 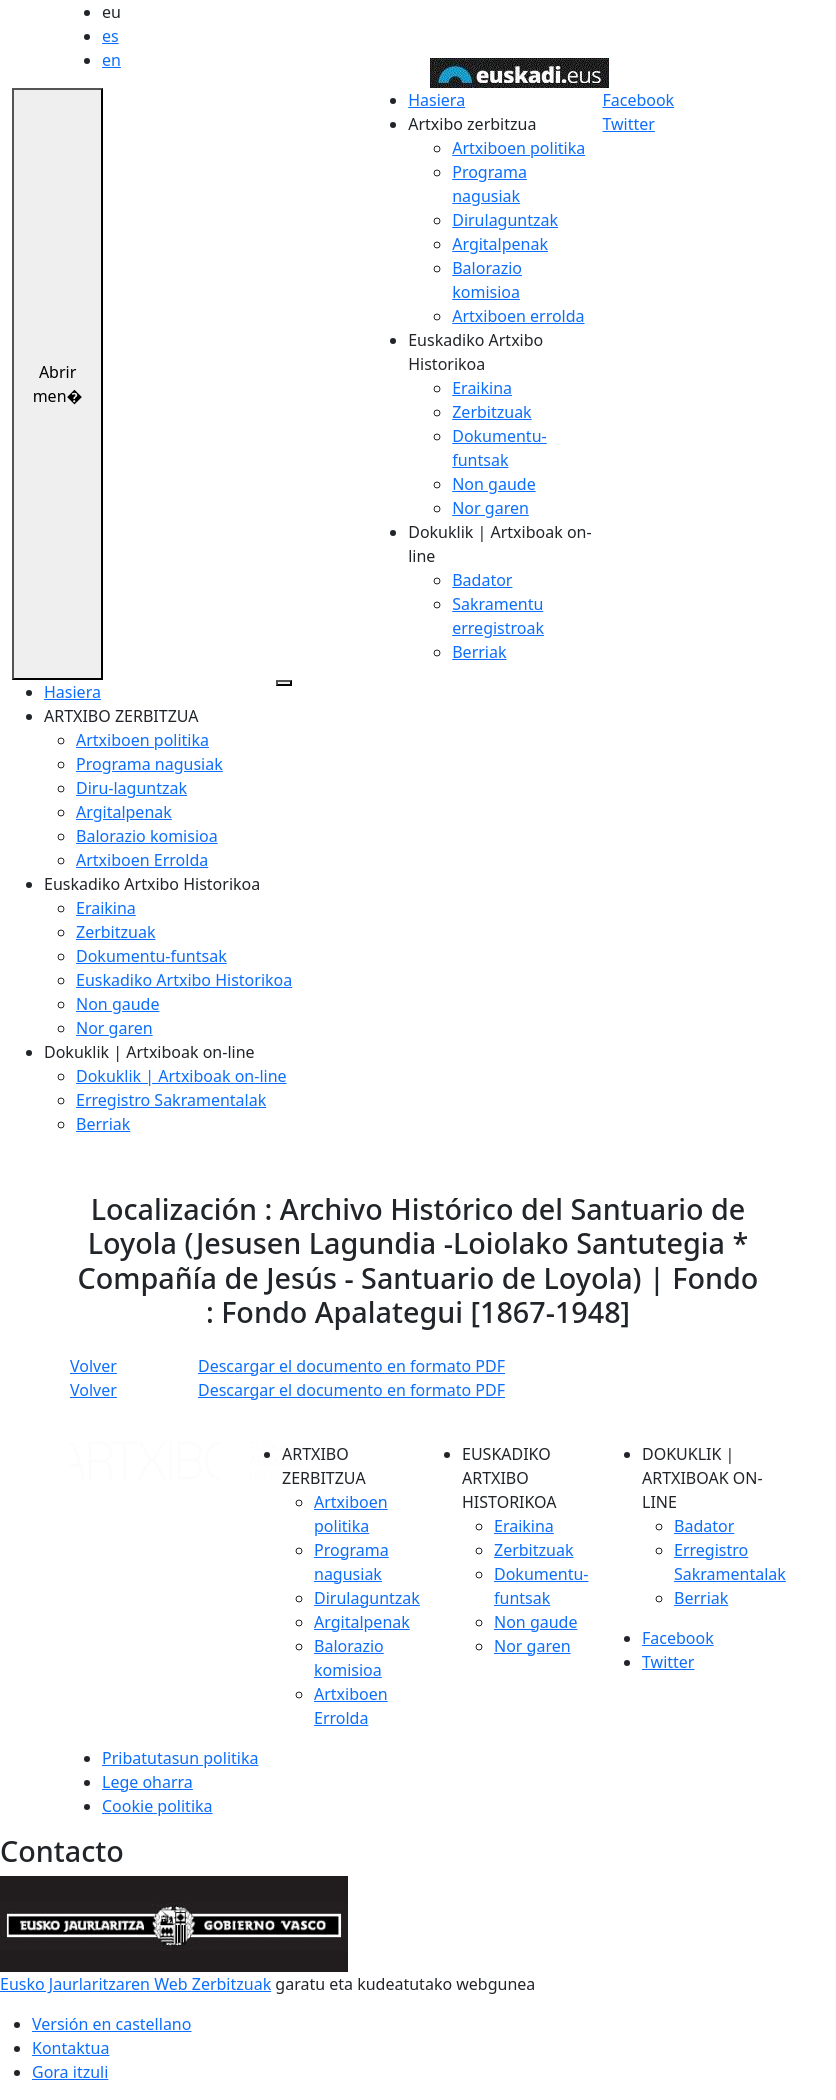 I want to click on en, so click(x=111, y=60).